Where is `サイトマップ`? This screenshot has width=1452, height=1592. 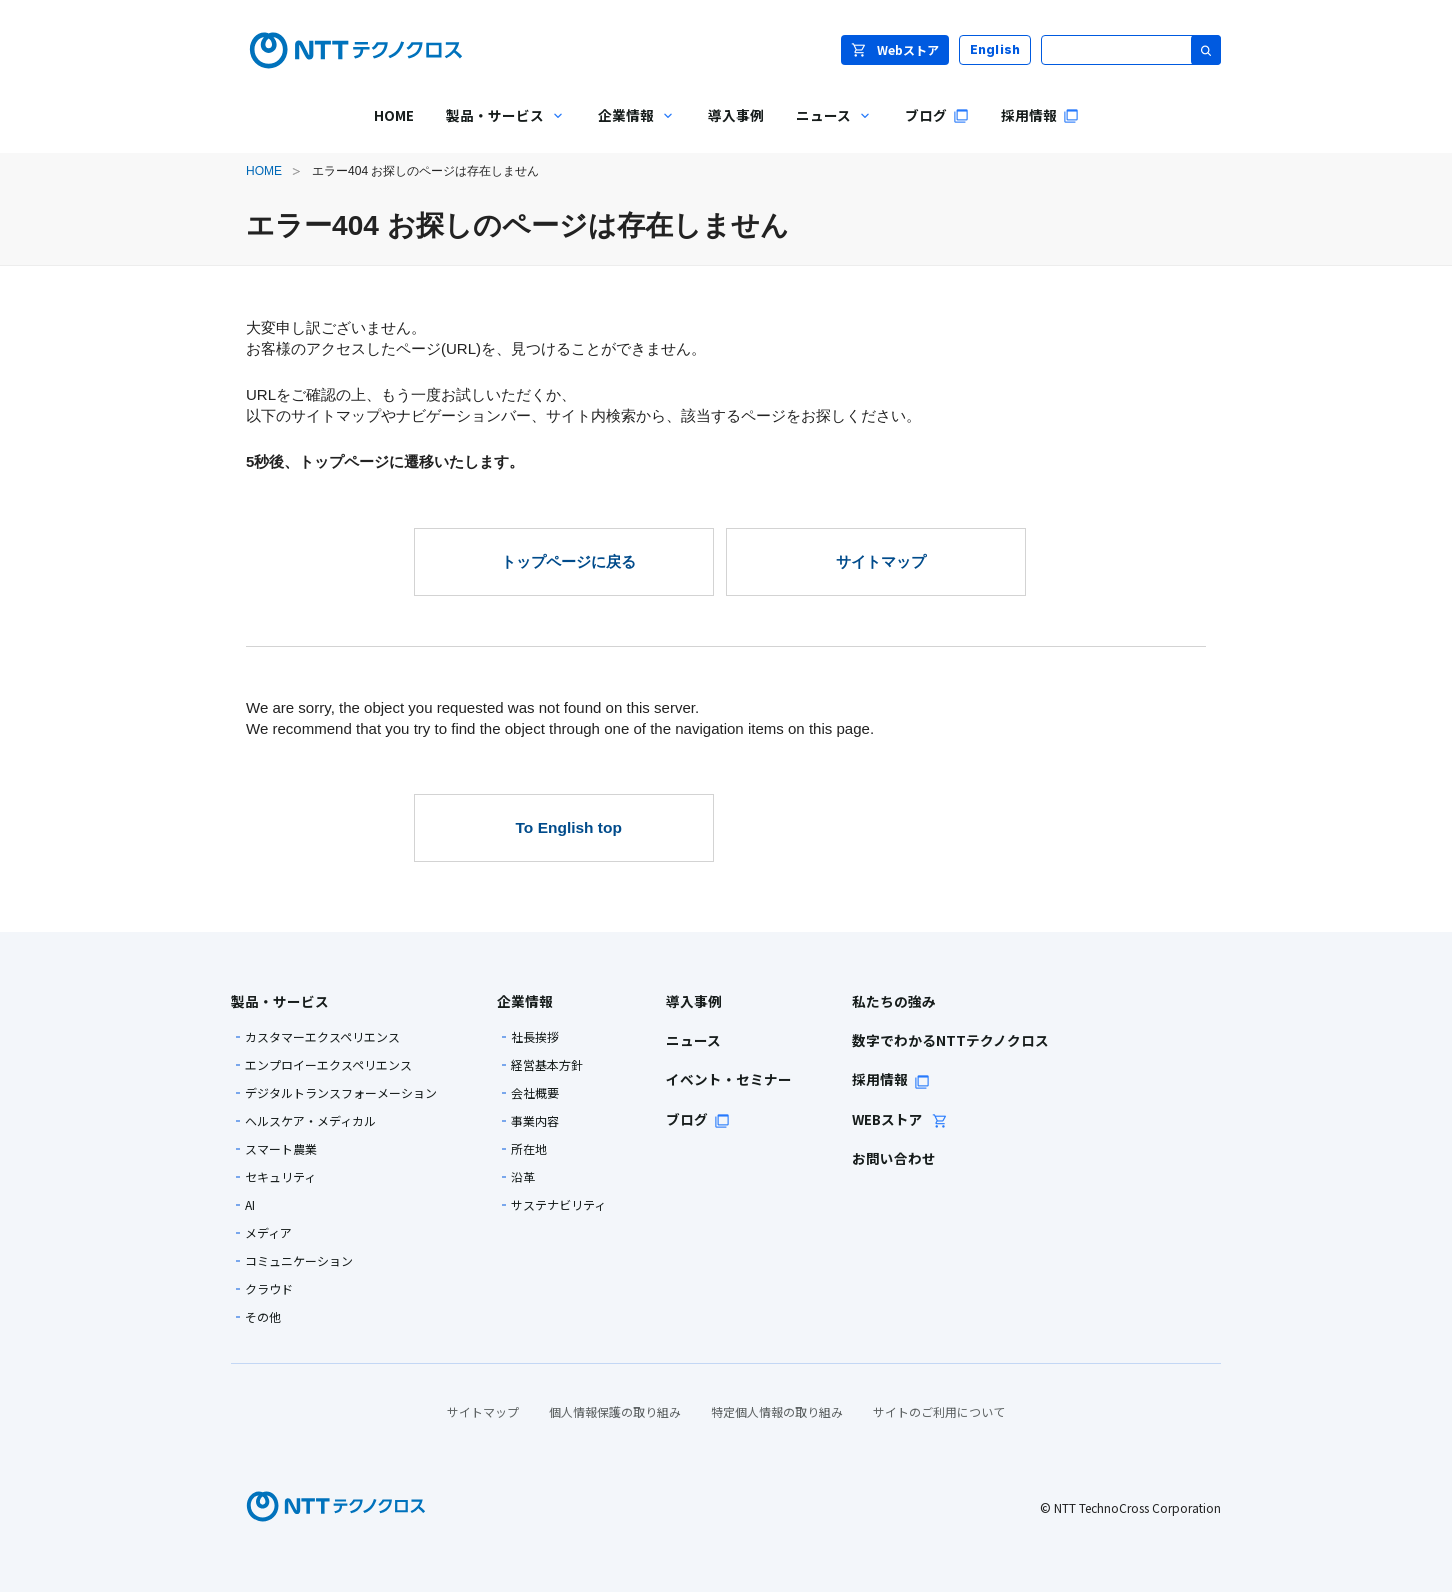 サイトマップ is located at coordinates (483, 1411).